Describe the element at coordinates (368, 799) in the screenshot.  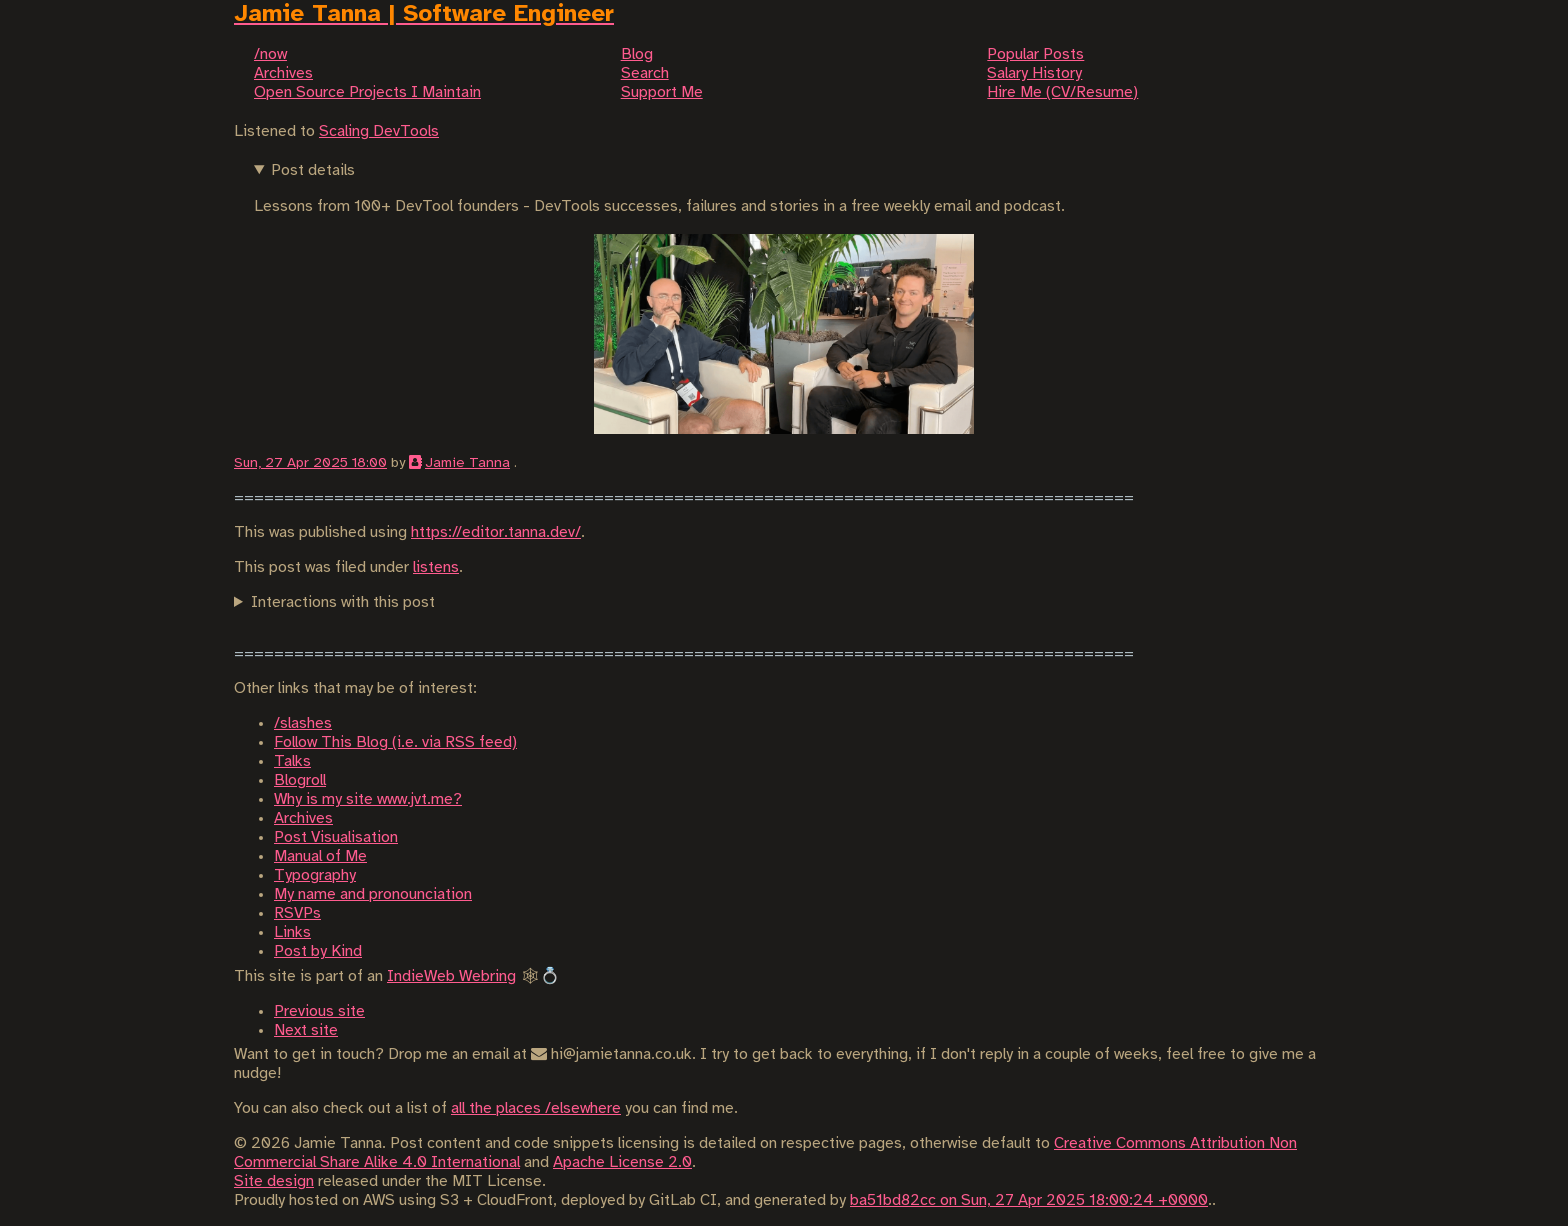
I see `Why is my site www.jvt.me?` at that location.